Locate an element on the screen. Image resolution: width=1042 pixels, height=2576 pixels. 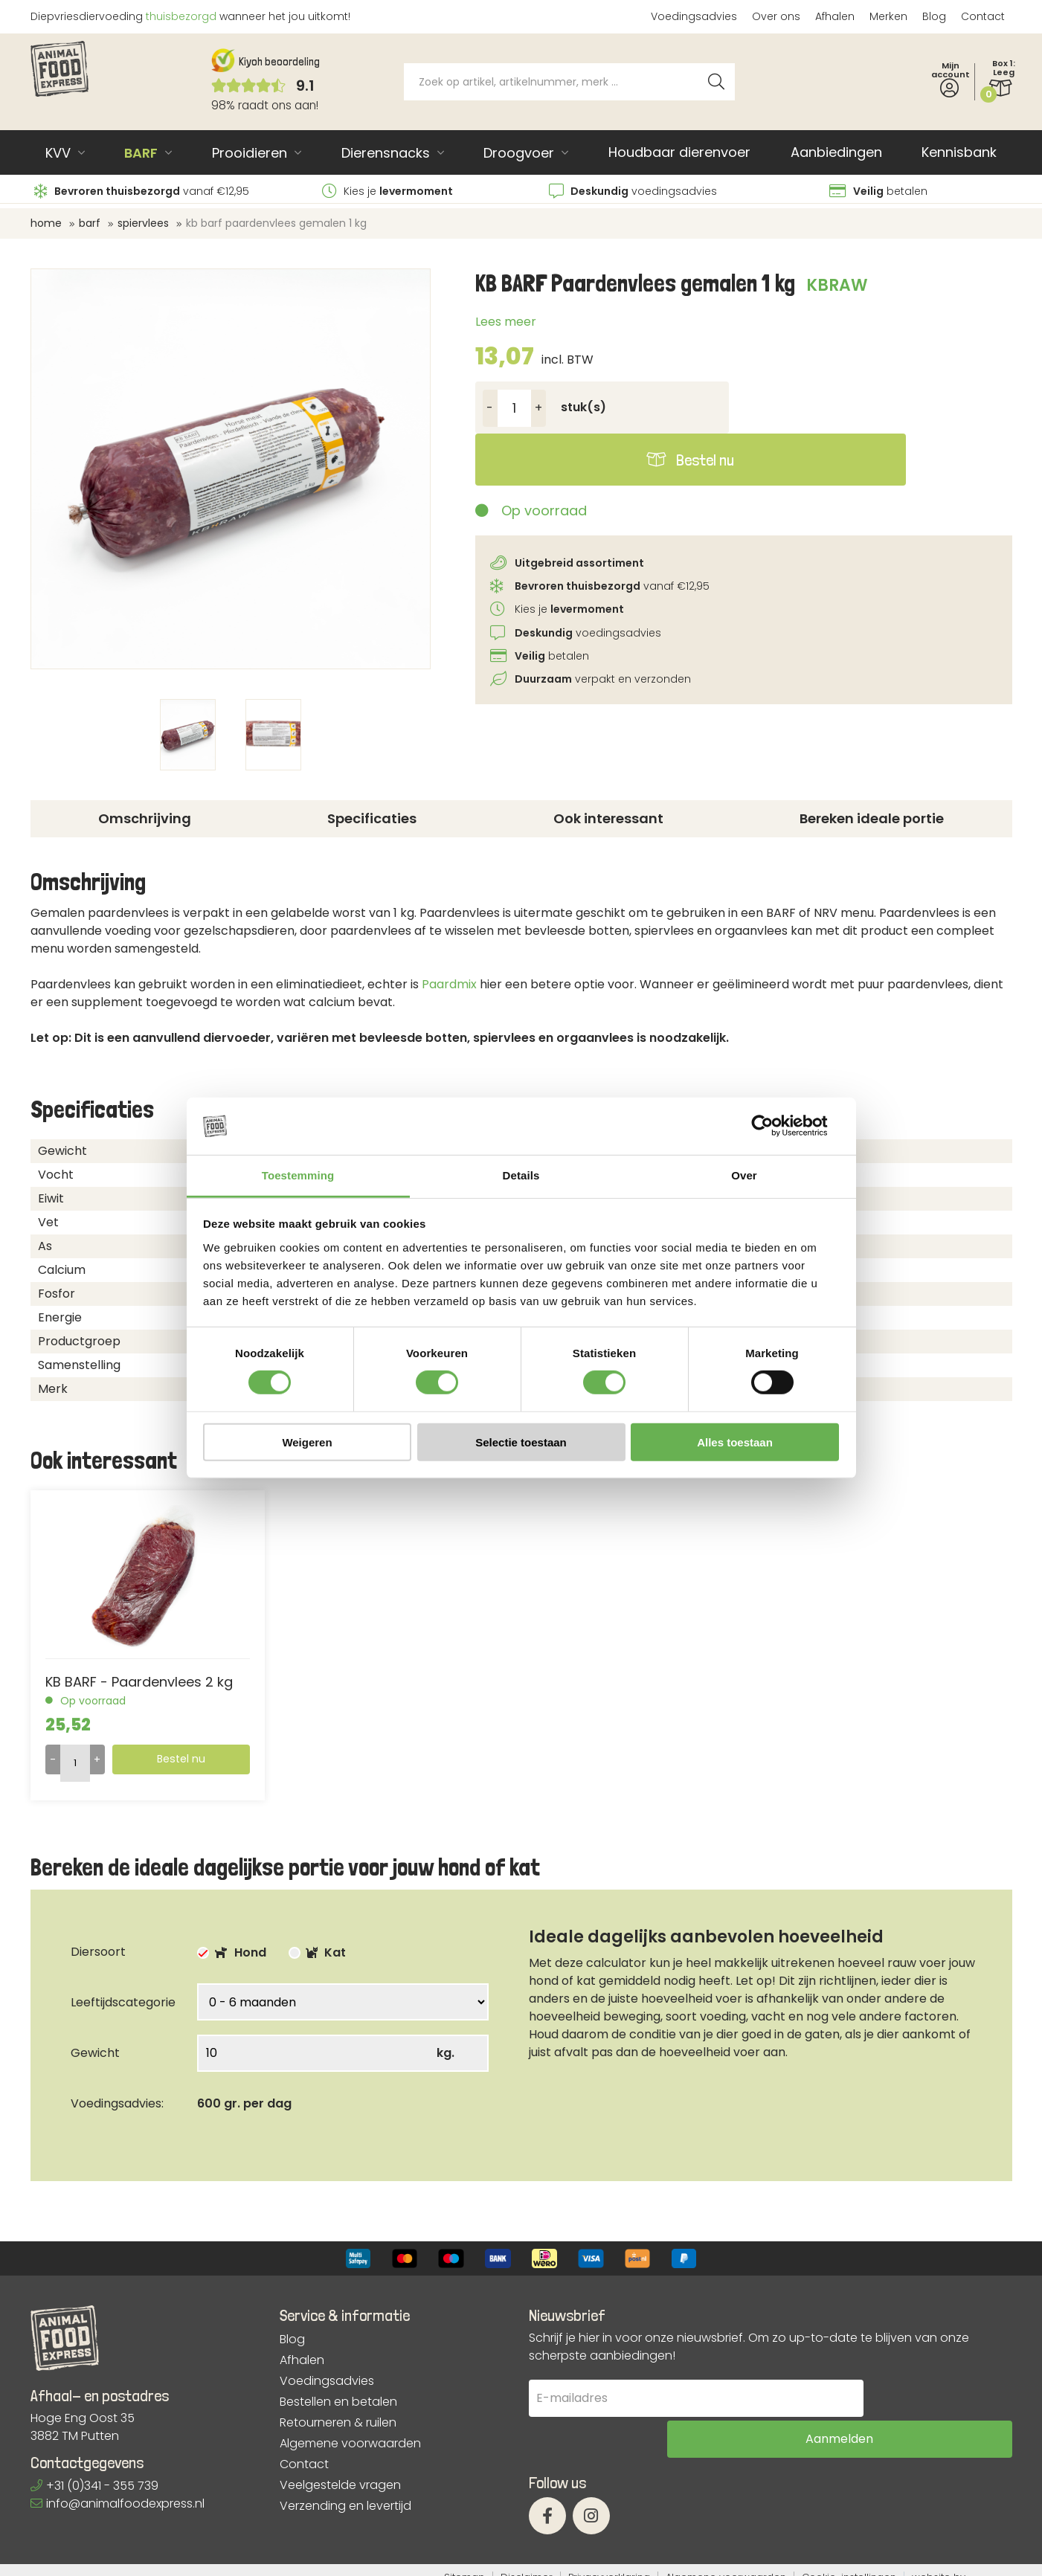
Disclaimer is located at coordinates (527, 2563).